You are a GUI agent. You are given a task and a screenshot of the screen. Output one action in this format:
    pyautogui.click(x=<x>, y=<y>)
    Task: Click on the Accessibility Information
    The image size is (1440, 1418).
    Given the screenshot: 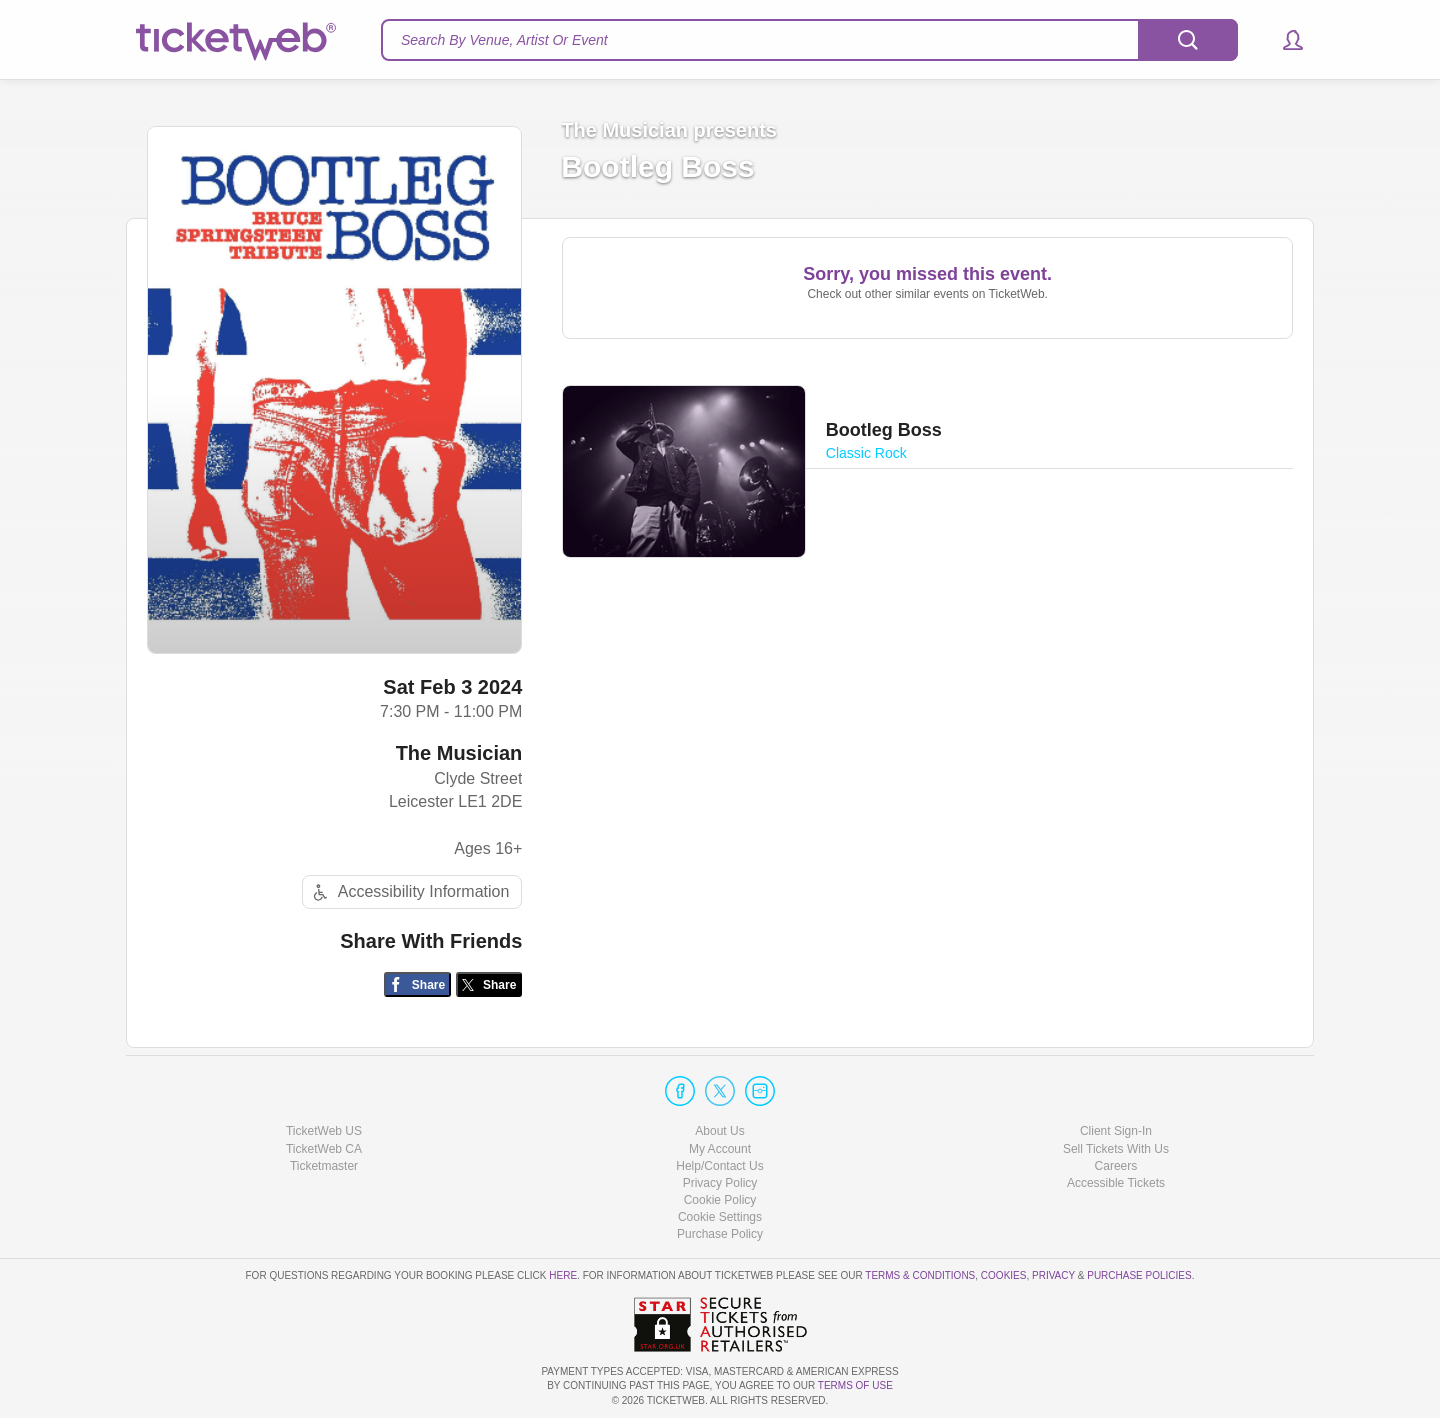 What is the action you would take?
    pyautogui.click(x=409, y=892)
    